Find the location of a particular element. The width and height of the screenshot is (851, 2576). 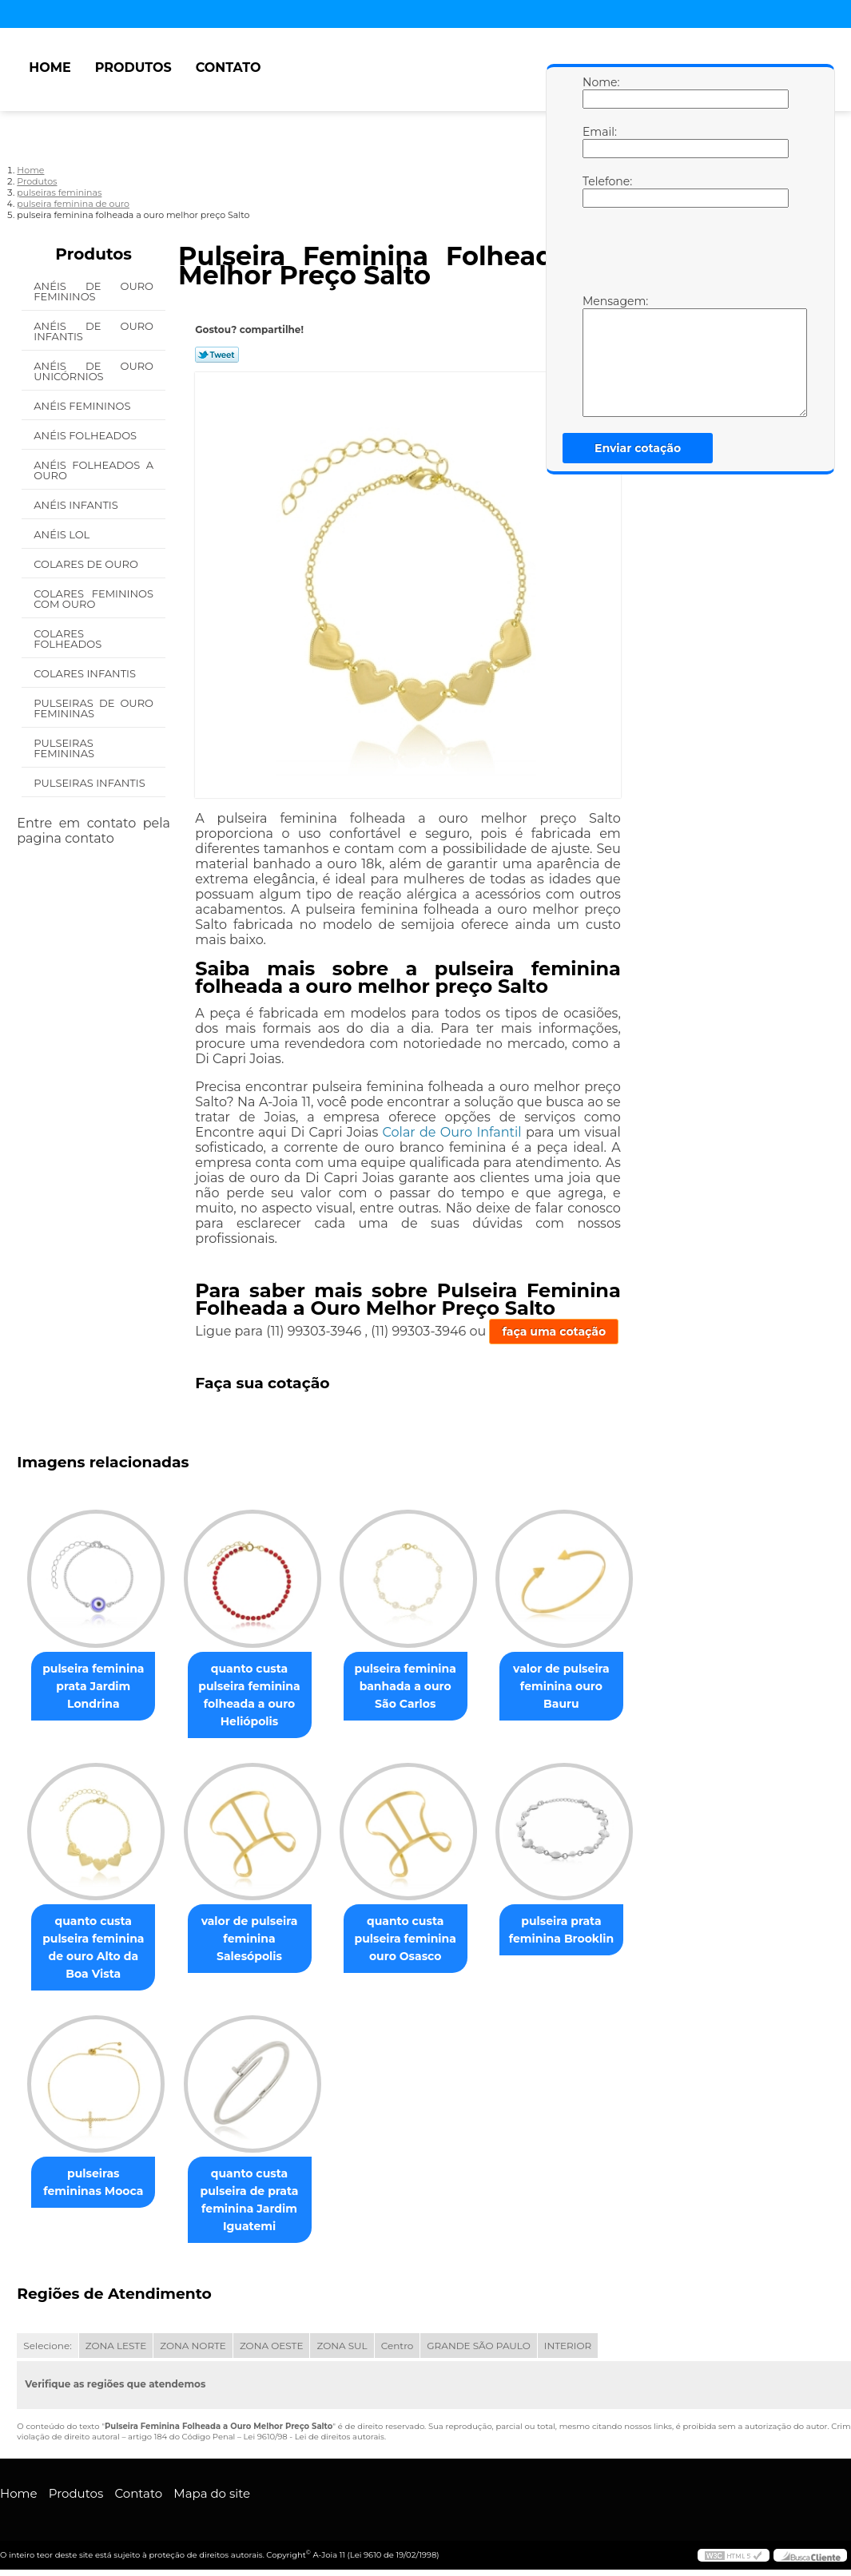

quanto custa pulseira feminina de ouro Alto da Boa Vista is located at coordinates (96, 1948).